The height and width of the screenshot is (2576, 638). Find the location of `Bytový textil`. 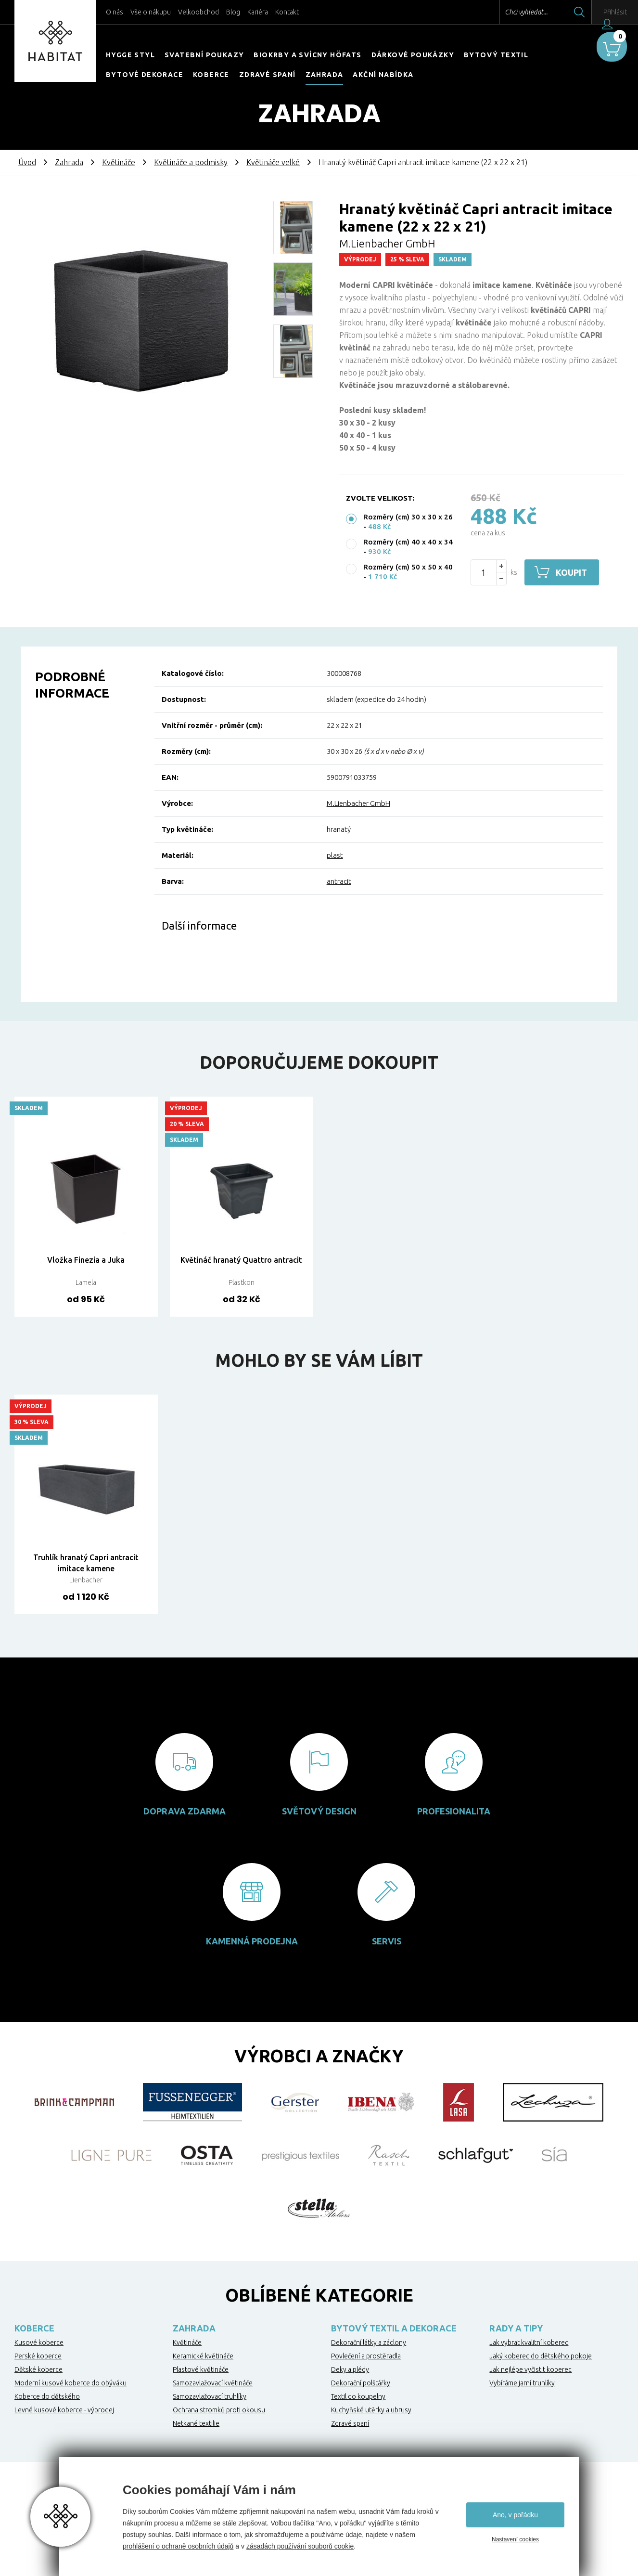

Bytový textil is located at coordinates (496, 55).